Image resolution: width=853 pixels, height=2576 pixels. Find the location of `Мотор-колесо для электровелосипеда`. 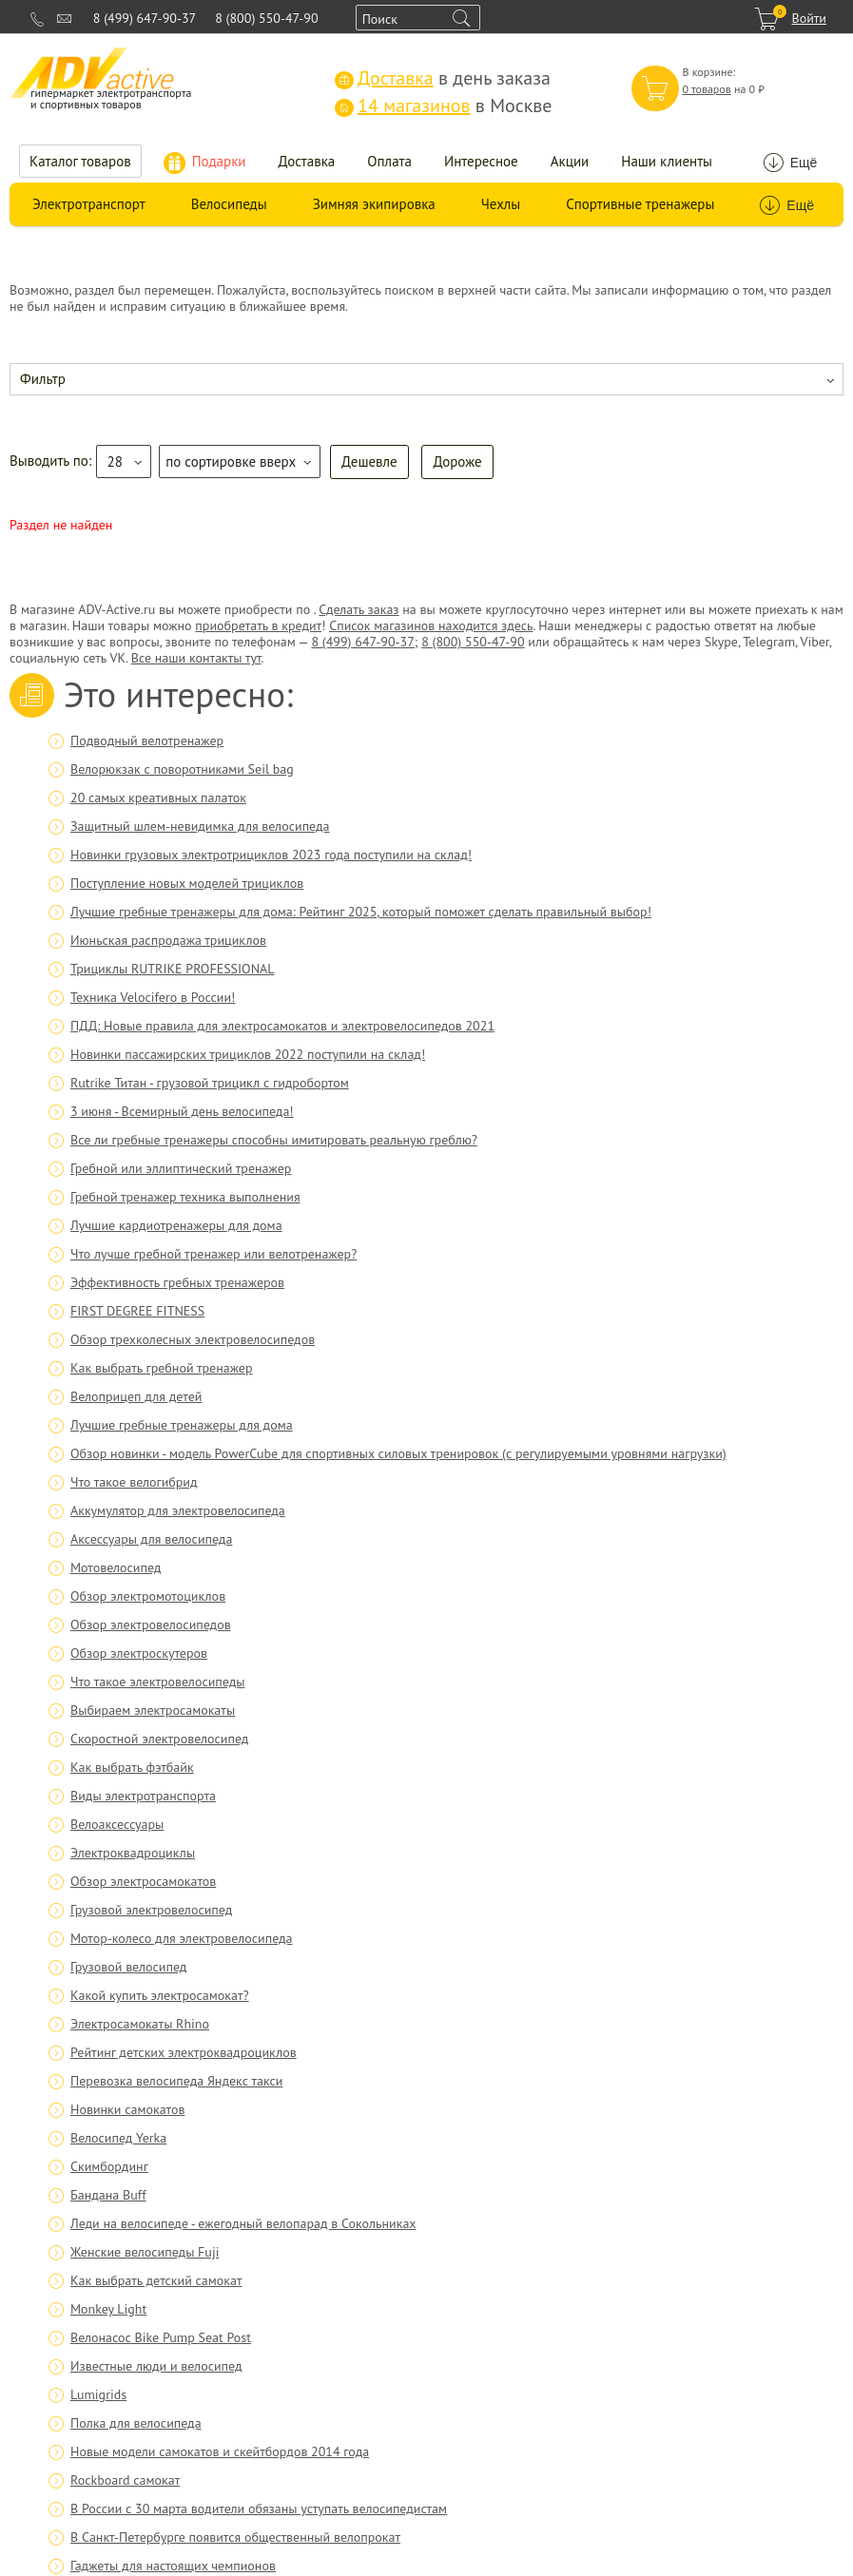

Мотор-колесо для электровелосипеда is located at coordinates (181, 1938).